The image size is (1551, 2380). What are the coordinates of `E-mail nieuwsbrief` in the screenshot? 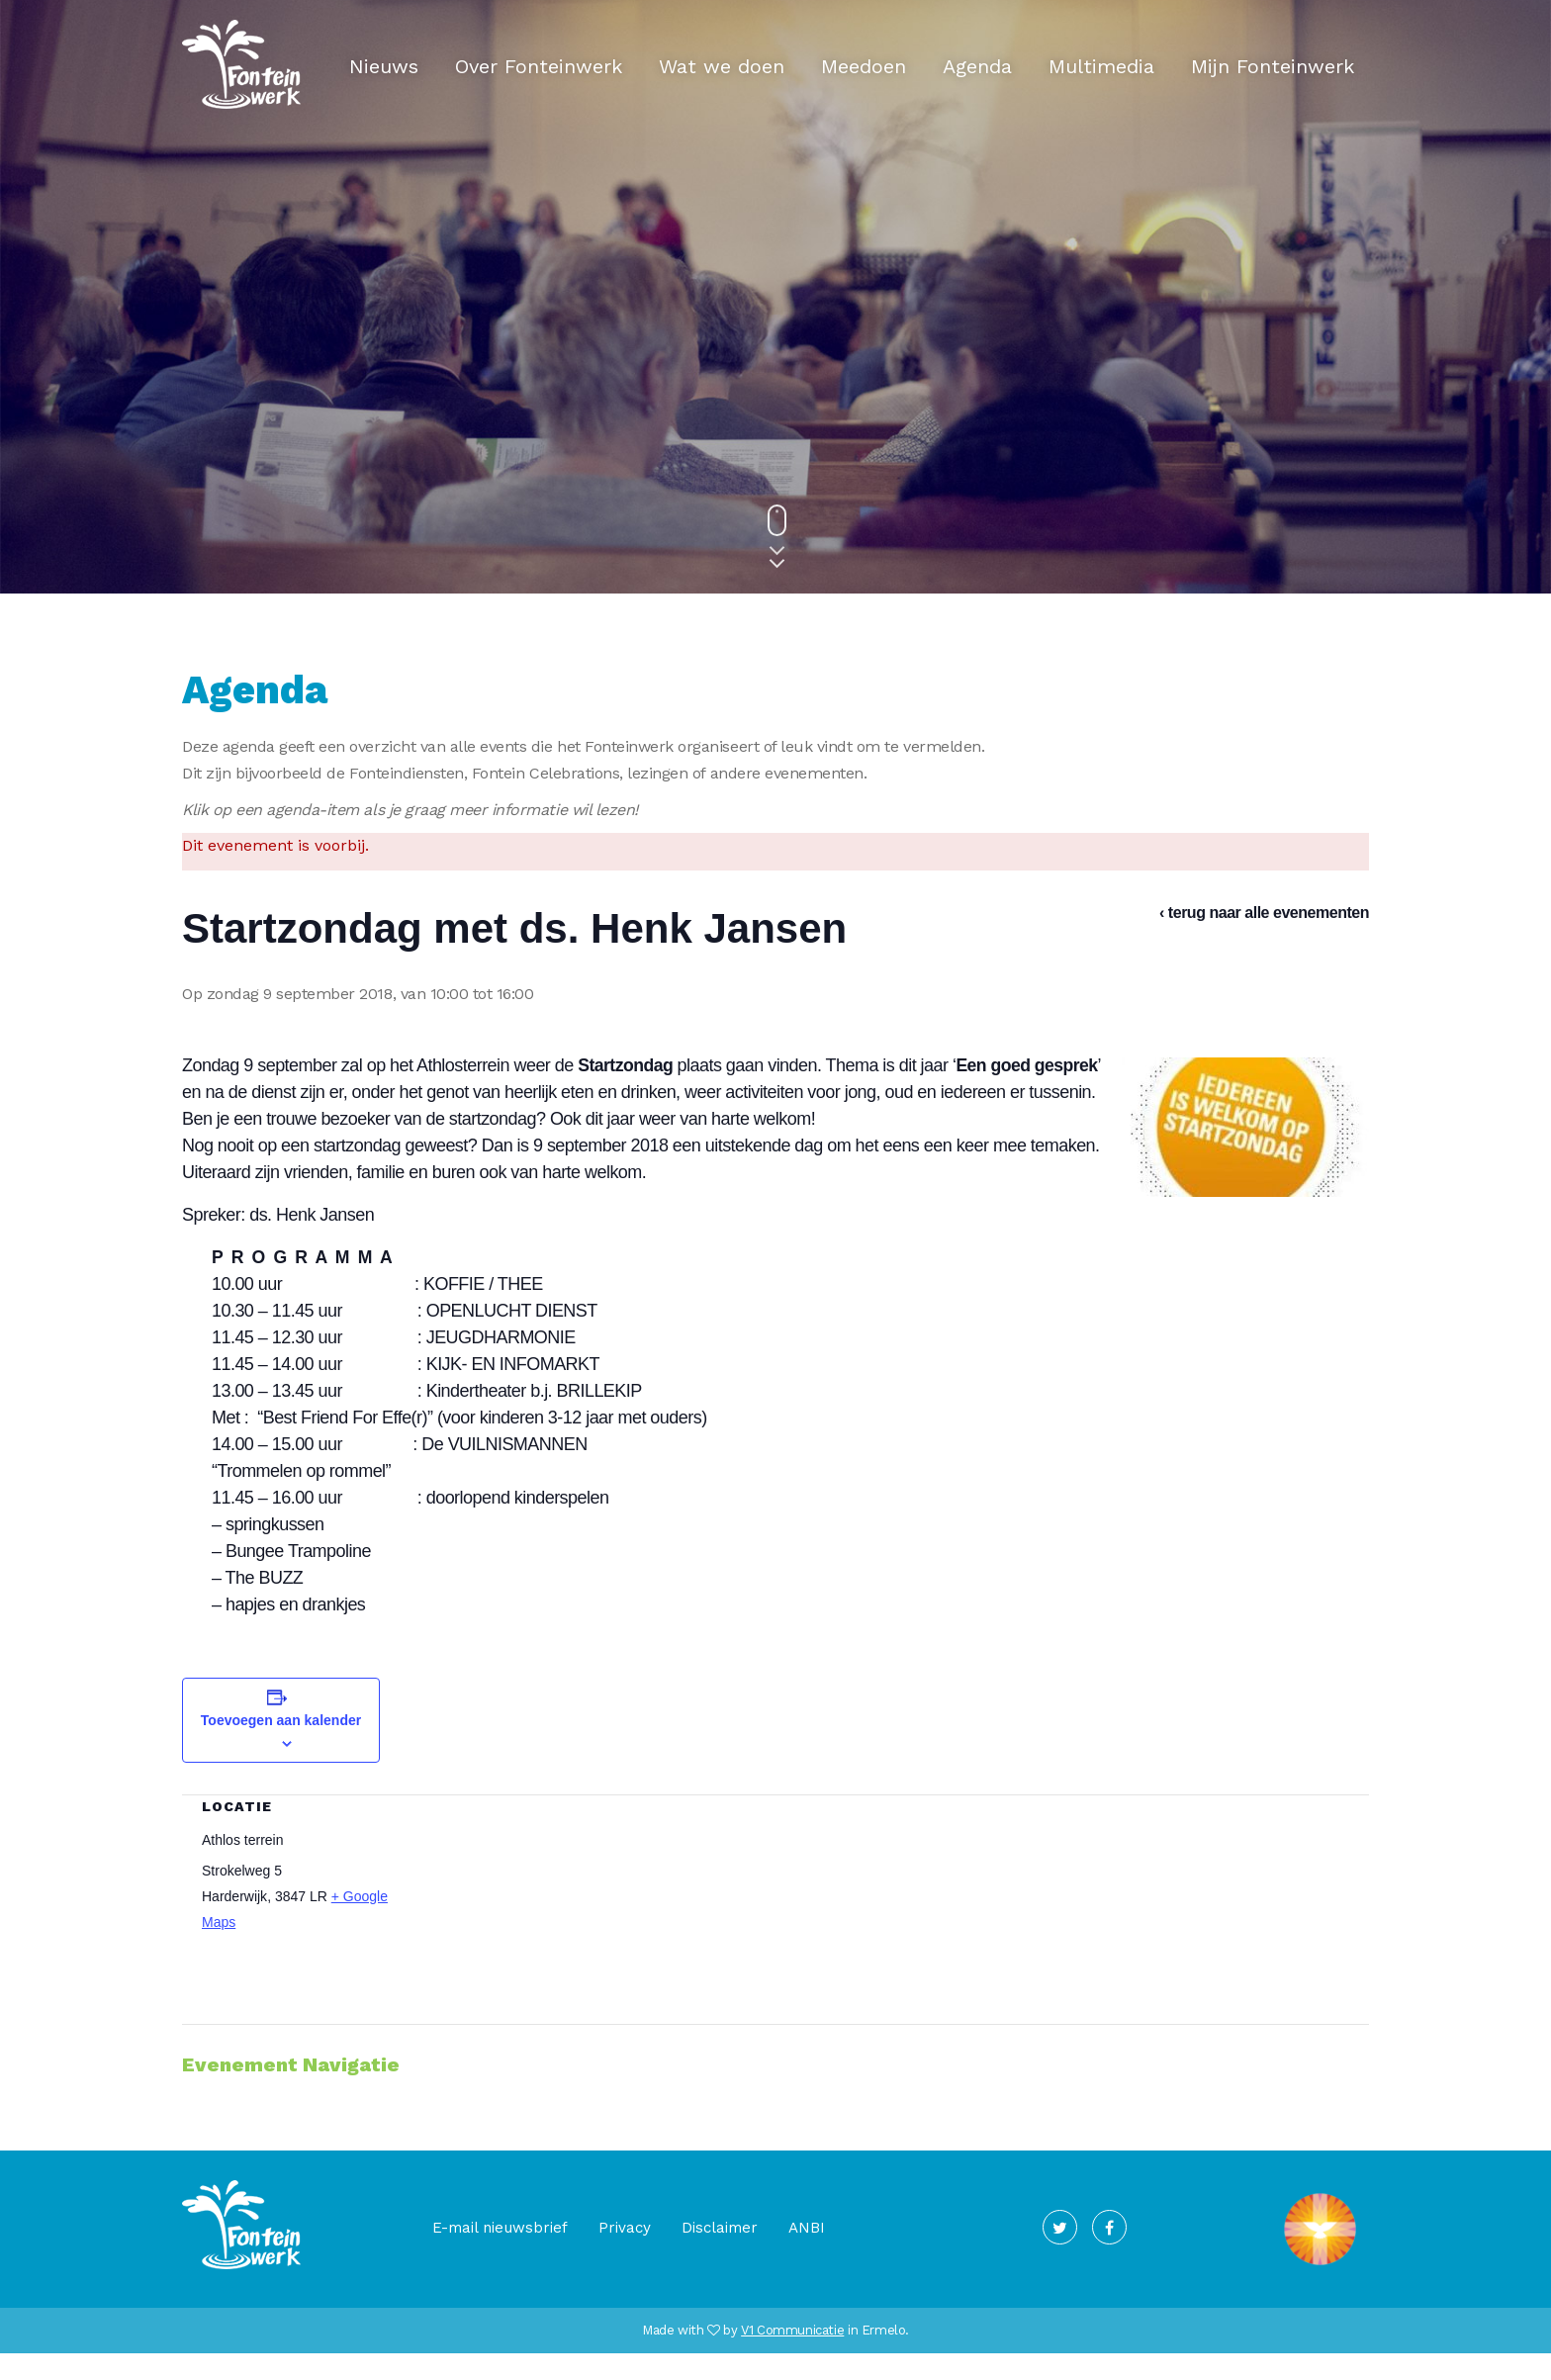 It's located at (500, 2254).